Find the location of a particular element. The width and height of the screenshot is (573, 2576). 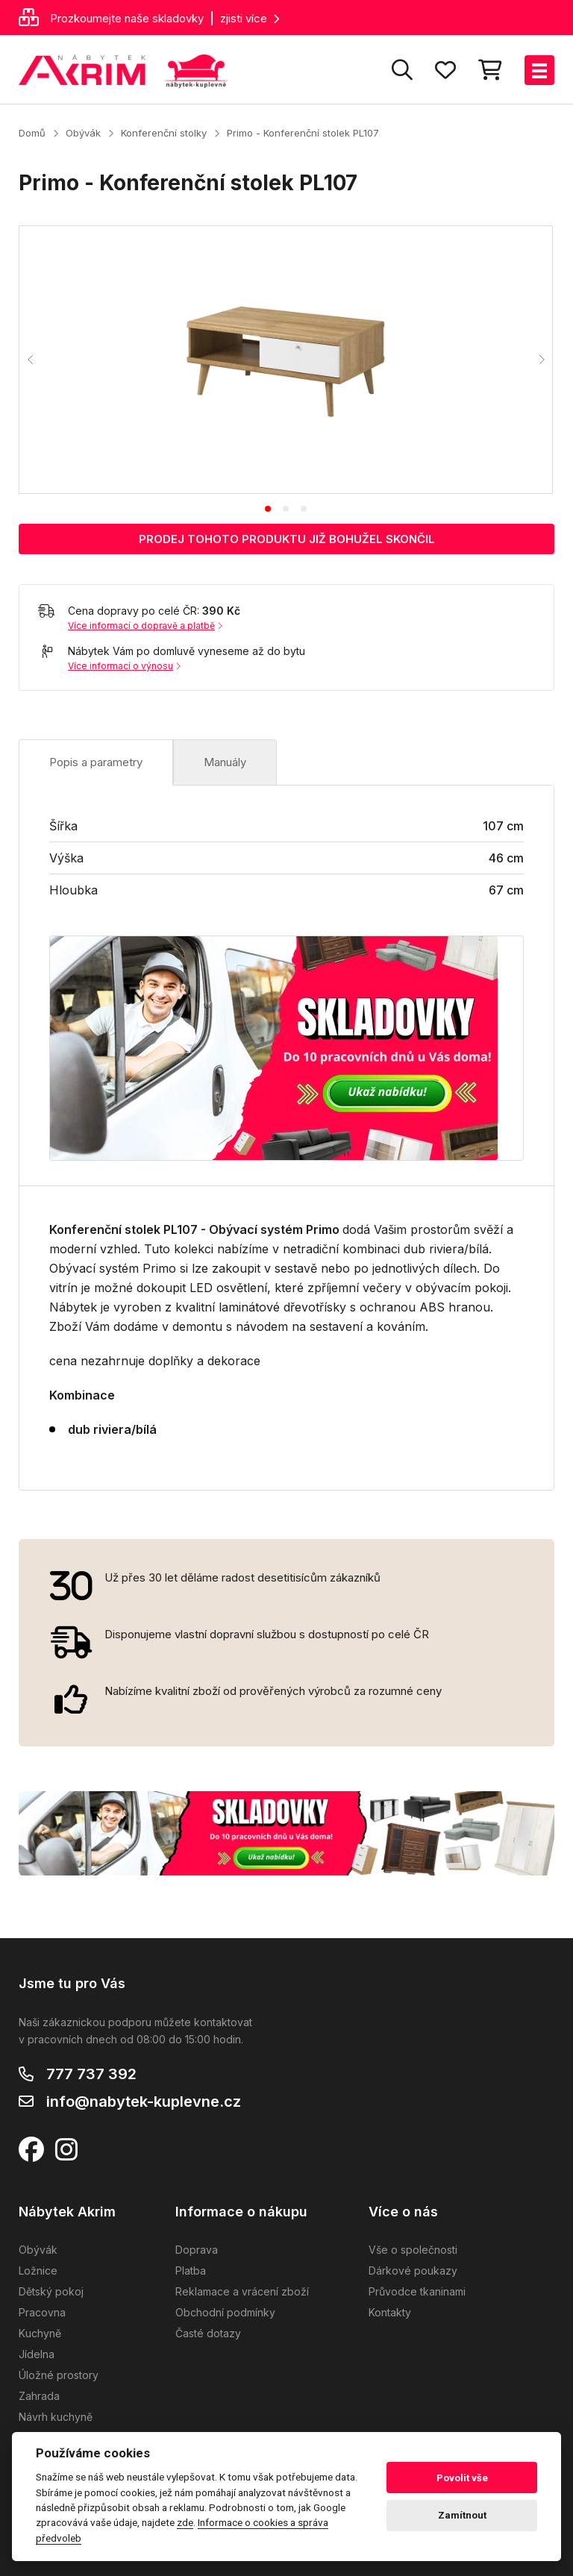

Platba is located at coordinates (190, 2270).